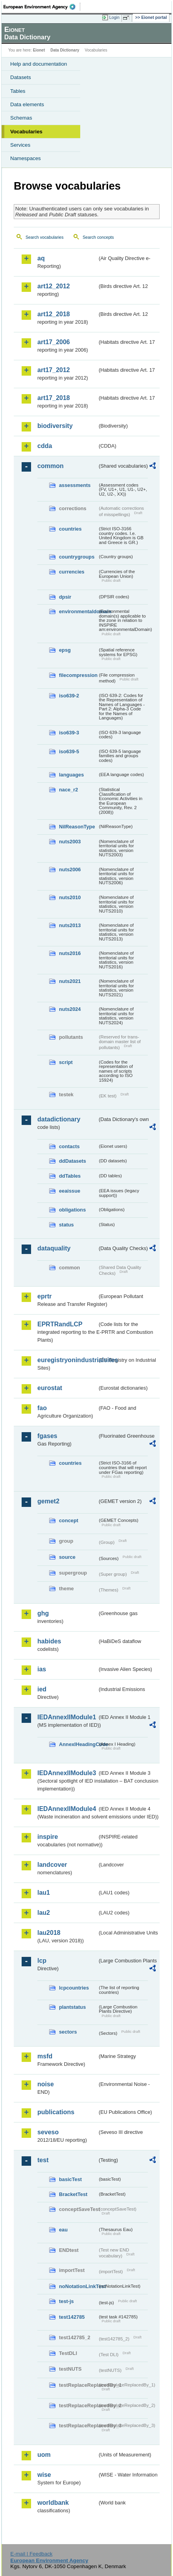  I want to click on lau1, so click(43, 1892).